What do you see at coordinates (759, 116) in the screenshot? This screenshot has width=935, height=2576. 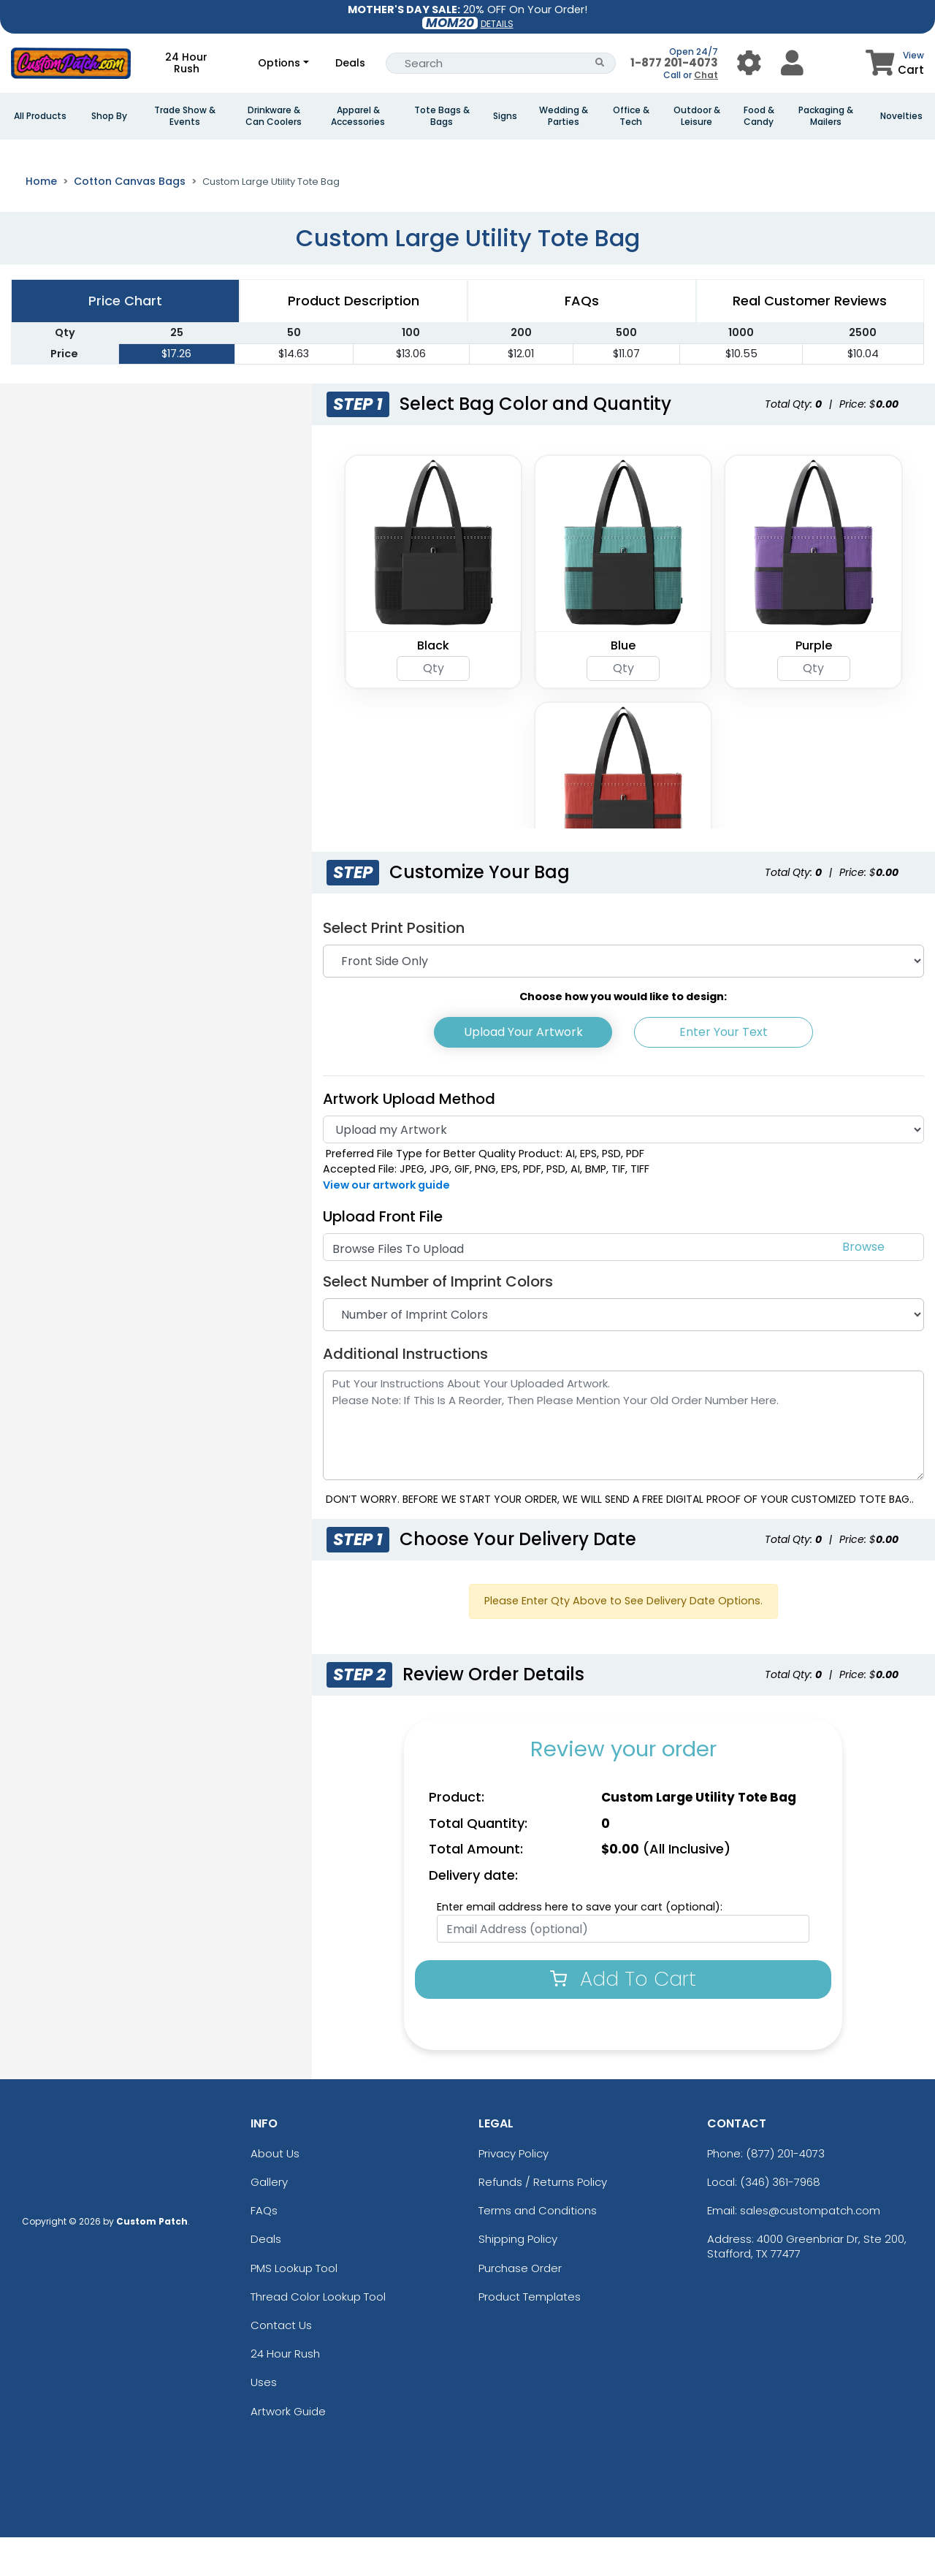 I see `Food & Candy` at bounding box center [759, 116].